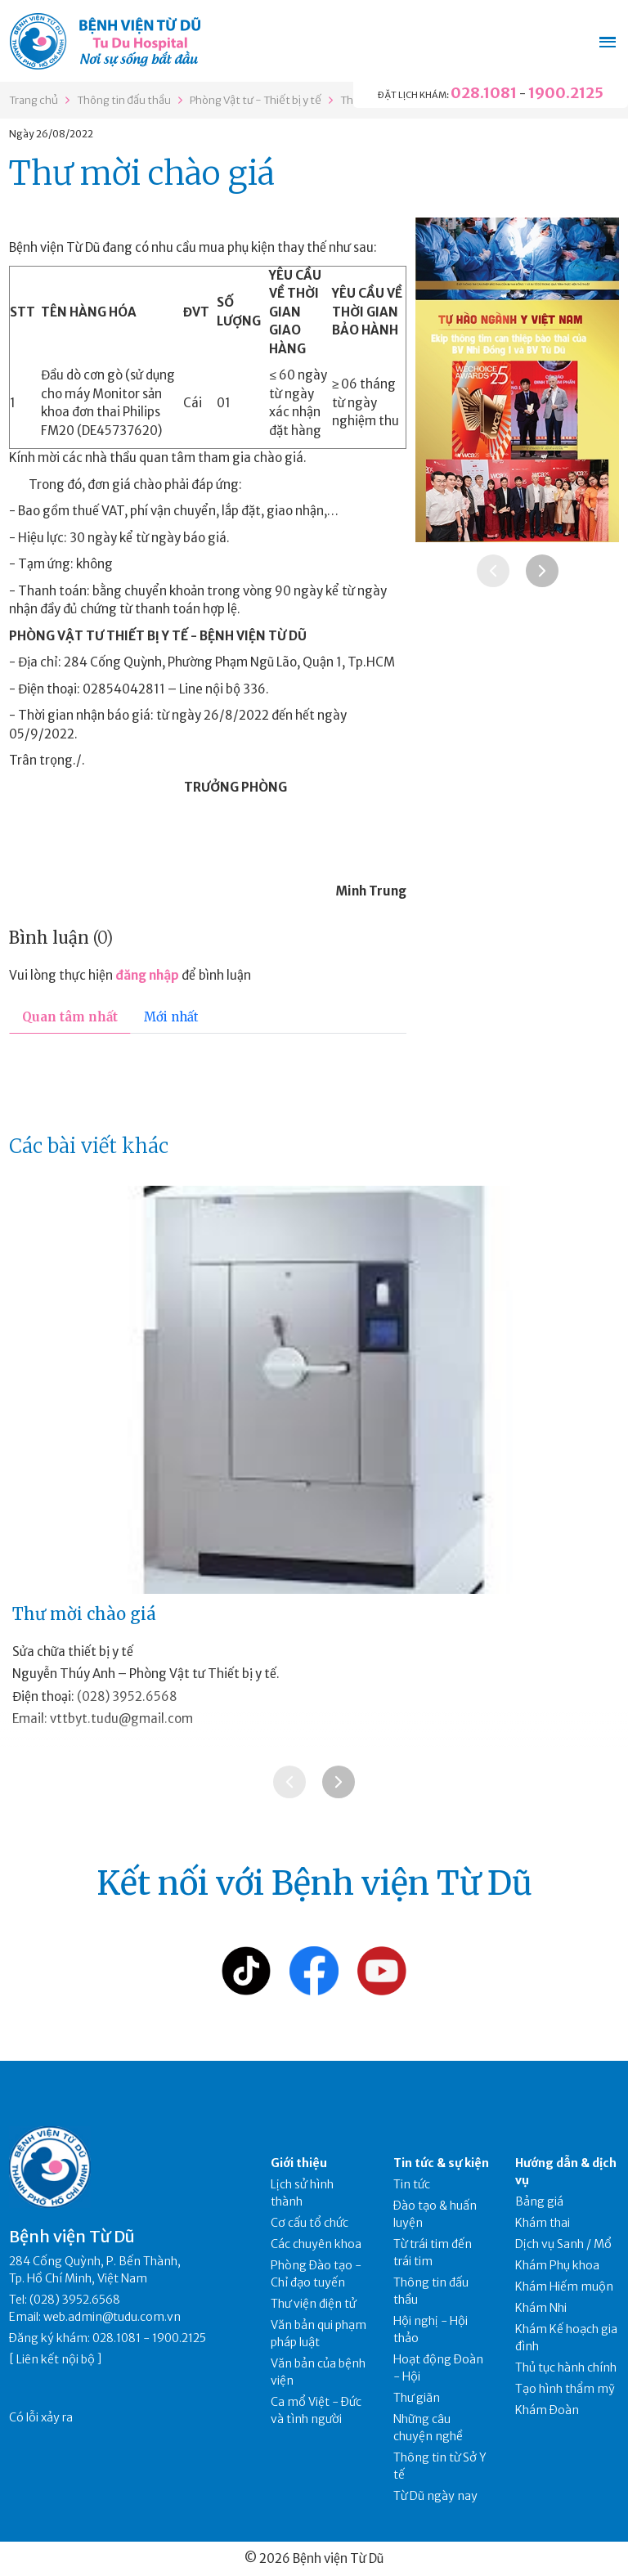 This screenshot has height=2576, width=628. Describe the element at coordinates (309, 2222) in the screenshot. I see `Cơ cấu tổ chức` at that location.